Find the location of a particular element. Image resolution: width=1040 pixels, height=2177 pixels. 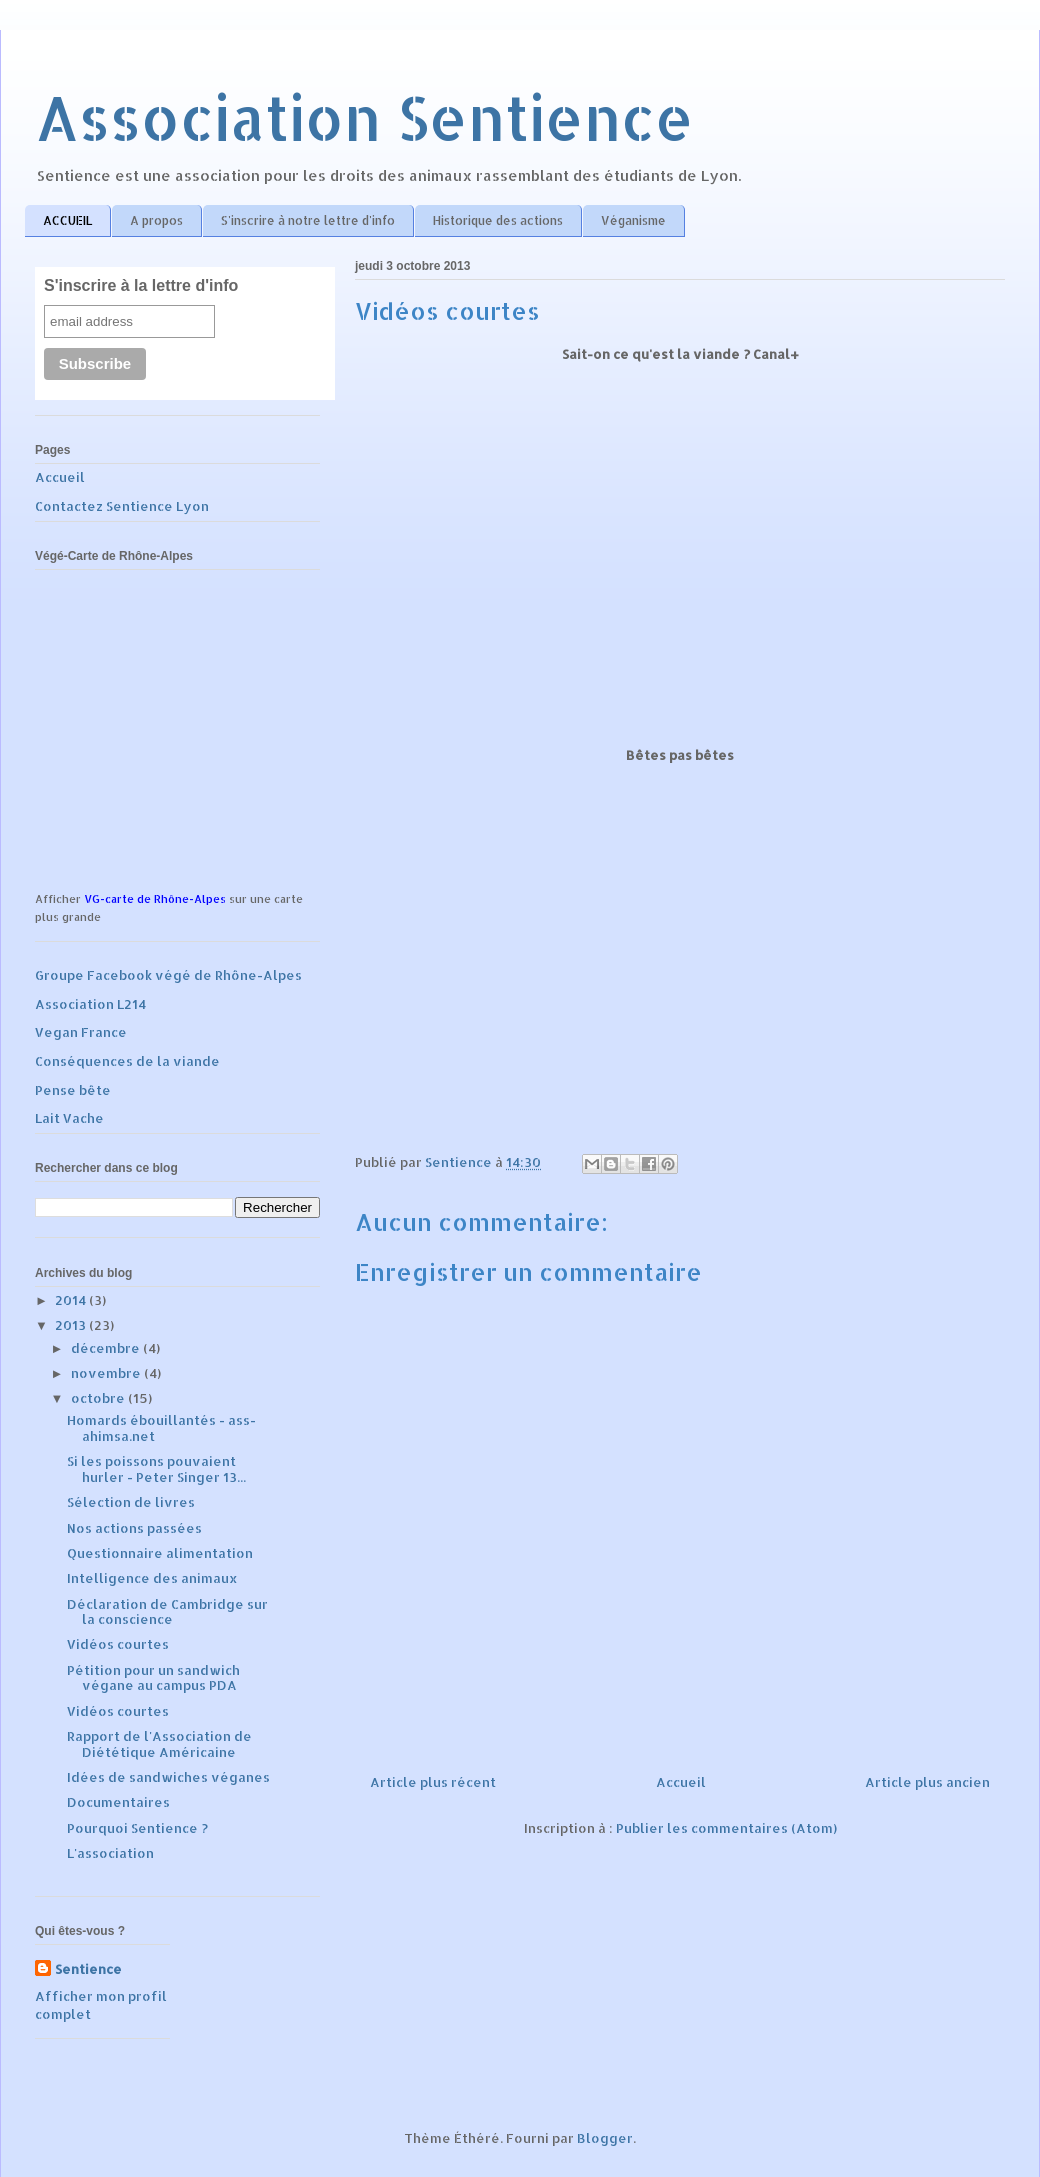

Association Sentience is located at coordinates (364, 117).